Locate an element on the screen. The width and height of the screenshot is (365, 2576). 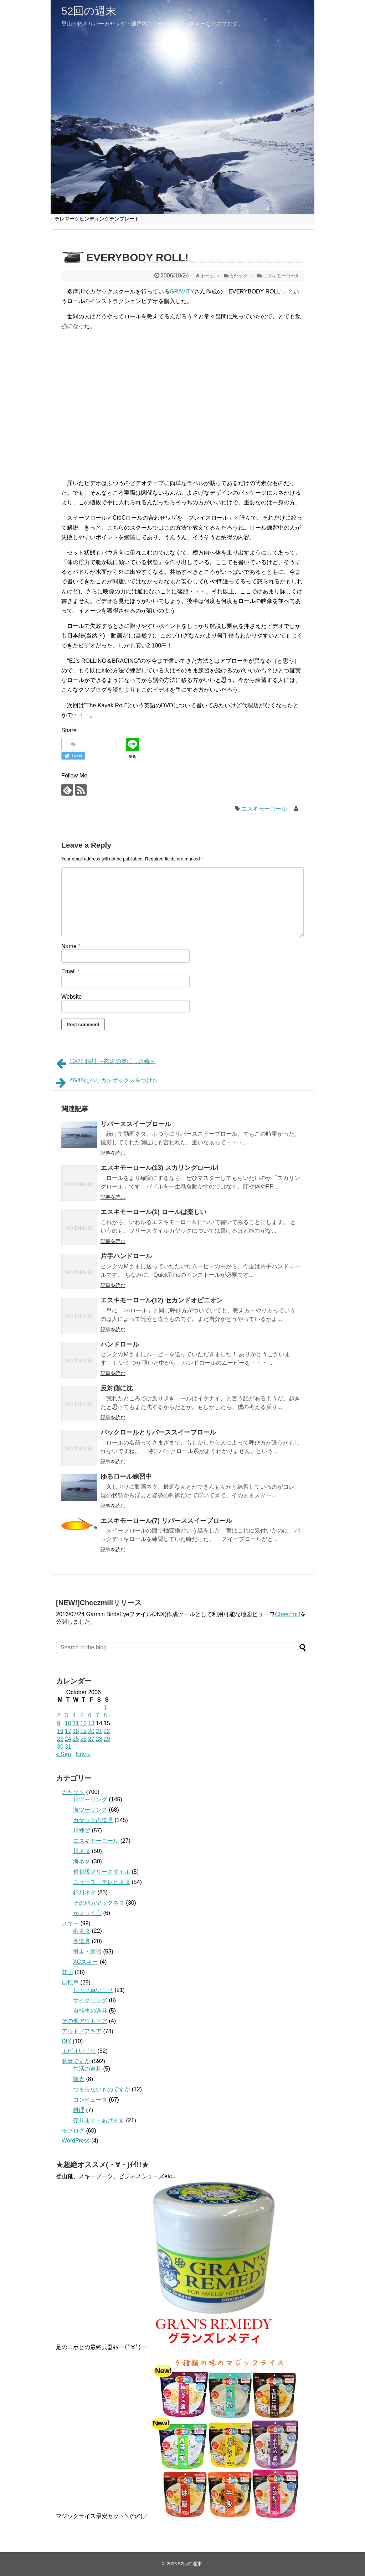
20 [Posts published on October 20, 2006] is located at coordinates (91, 1731).